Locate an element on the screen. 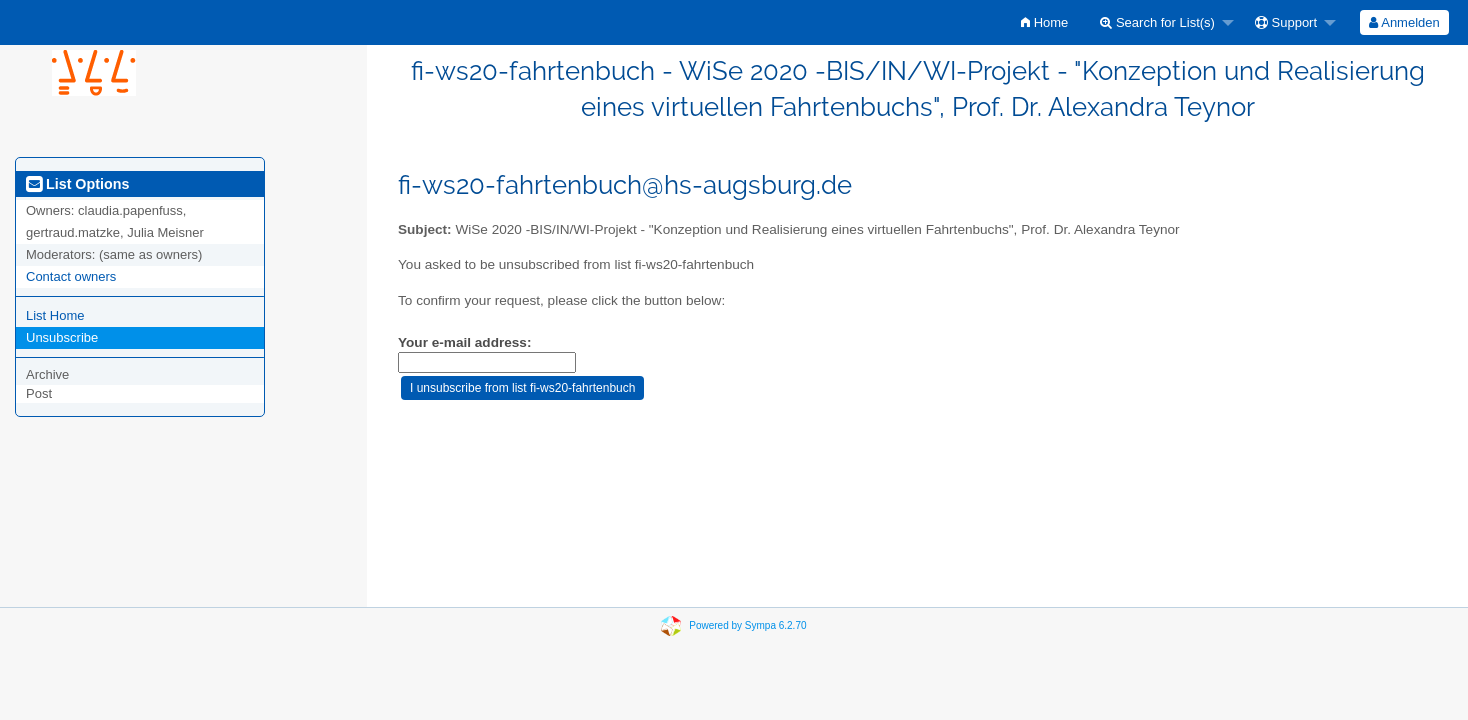 This screenshot has width=1468, height=720. Unsubscribe is located at coordinates (62, 337).